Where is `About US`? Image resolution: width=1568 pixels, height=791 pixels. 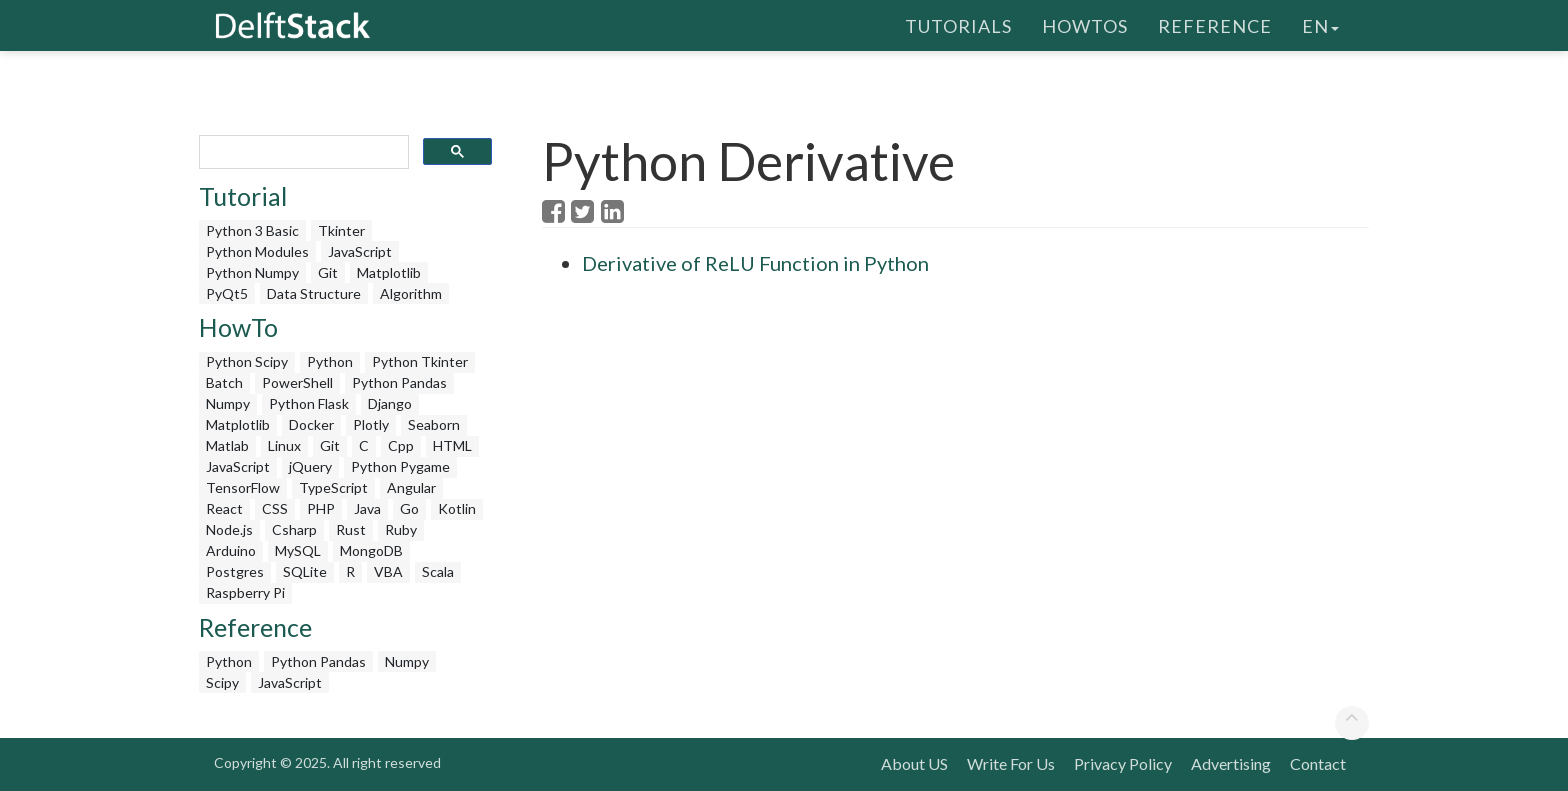
About US is located at coordinates (914, 763).